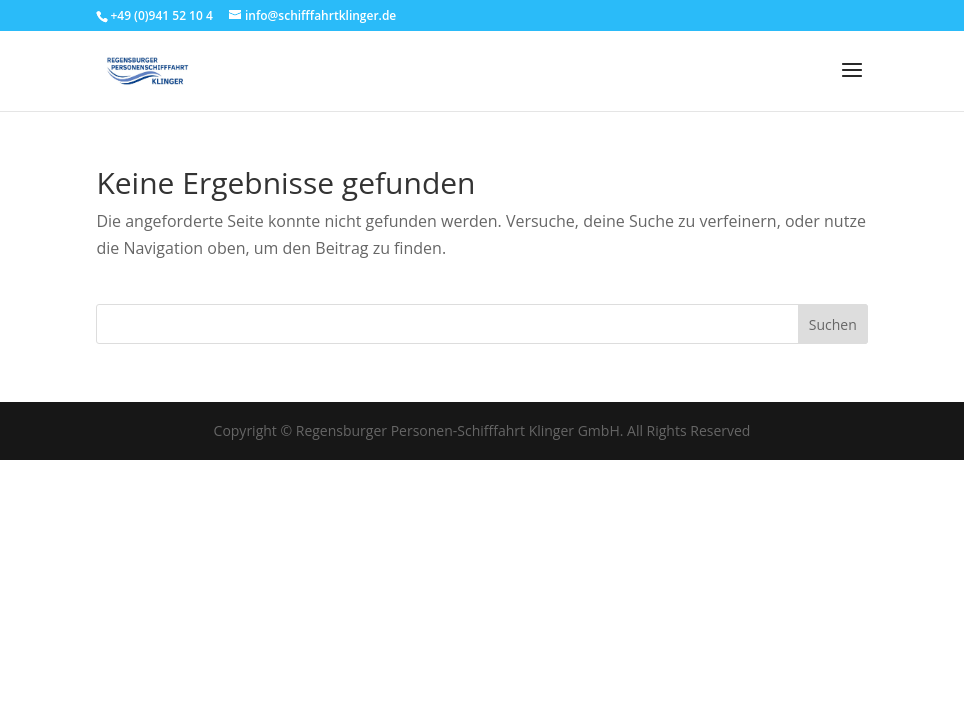  Describe the element at coordinates (600, 691) in the screenshot. I see `Impressum` at that location.